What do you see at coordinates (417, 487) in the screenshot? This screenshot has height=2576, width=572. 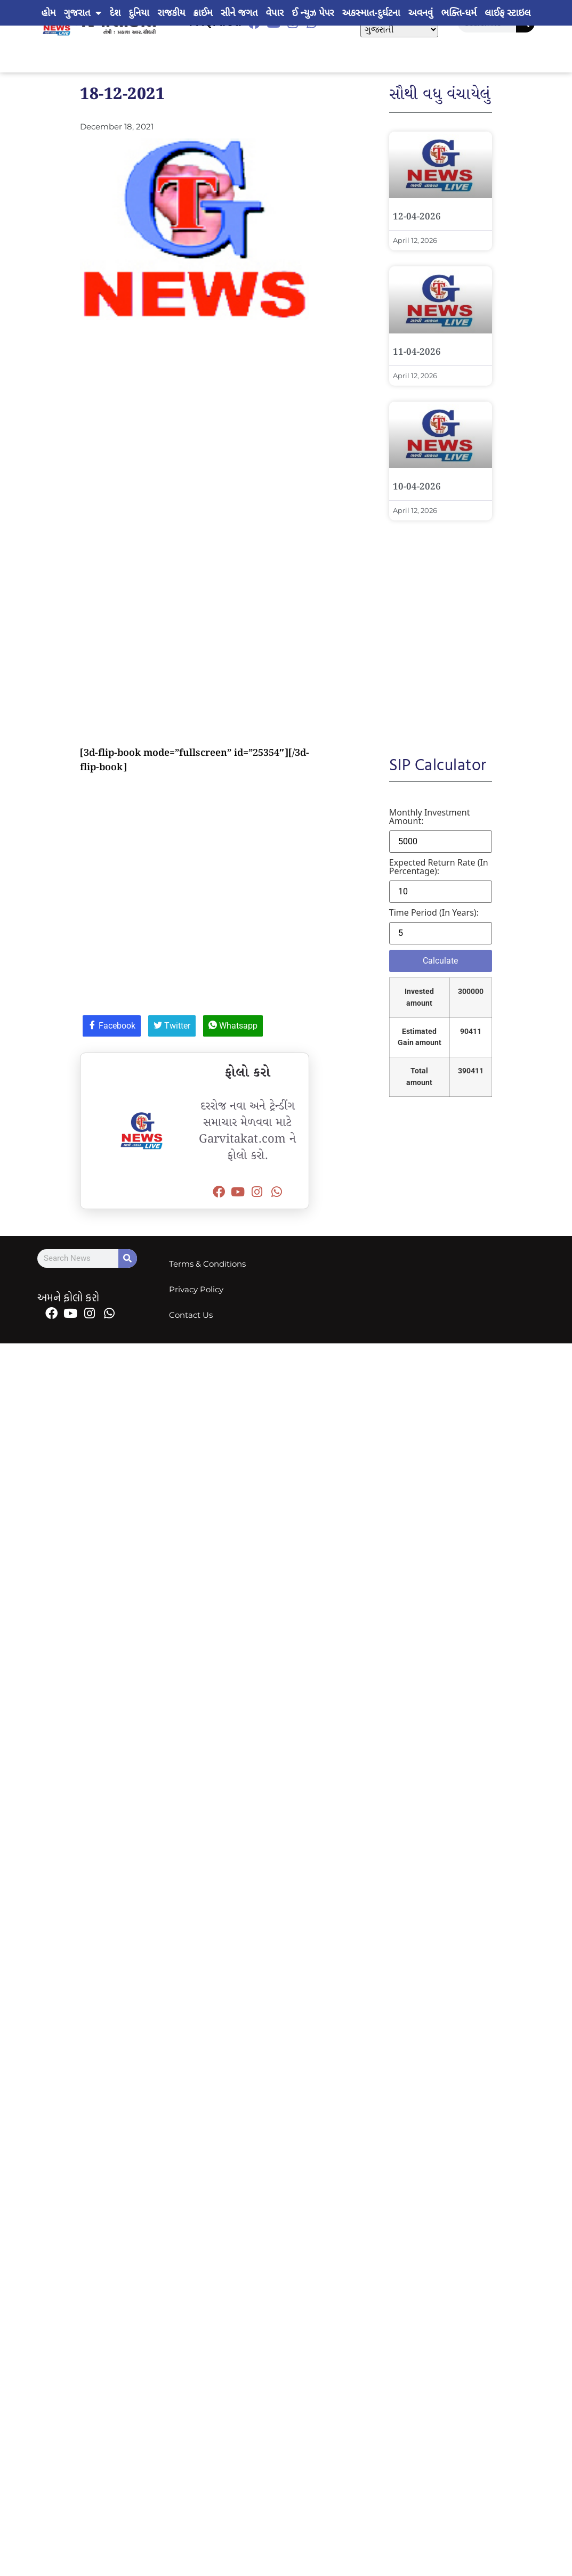 I see `10-04-2026` at bounding box center [417, 487].